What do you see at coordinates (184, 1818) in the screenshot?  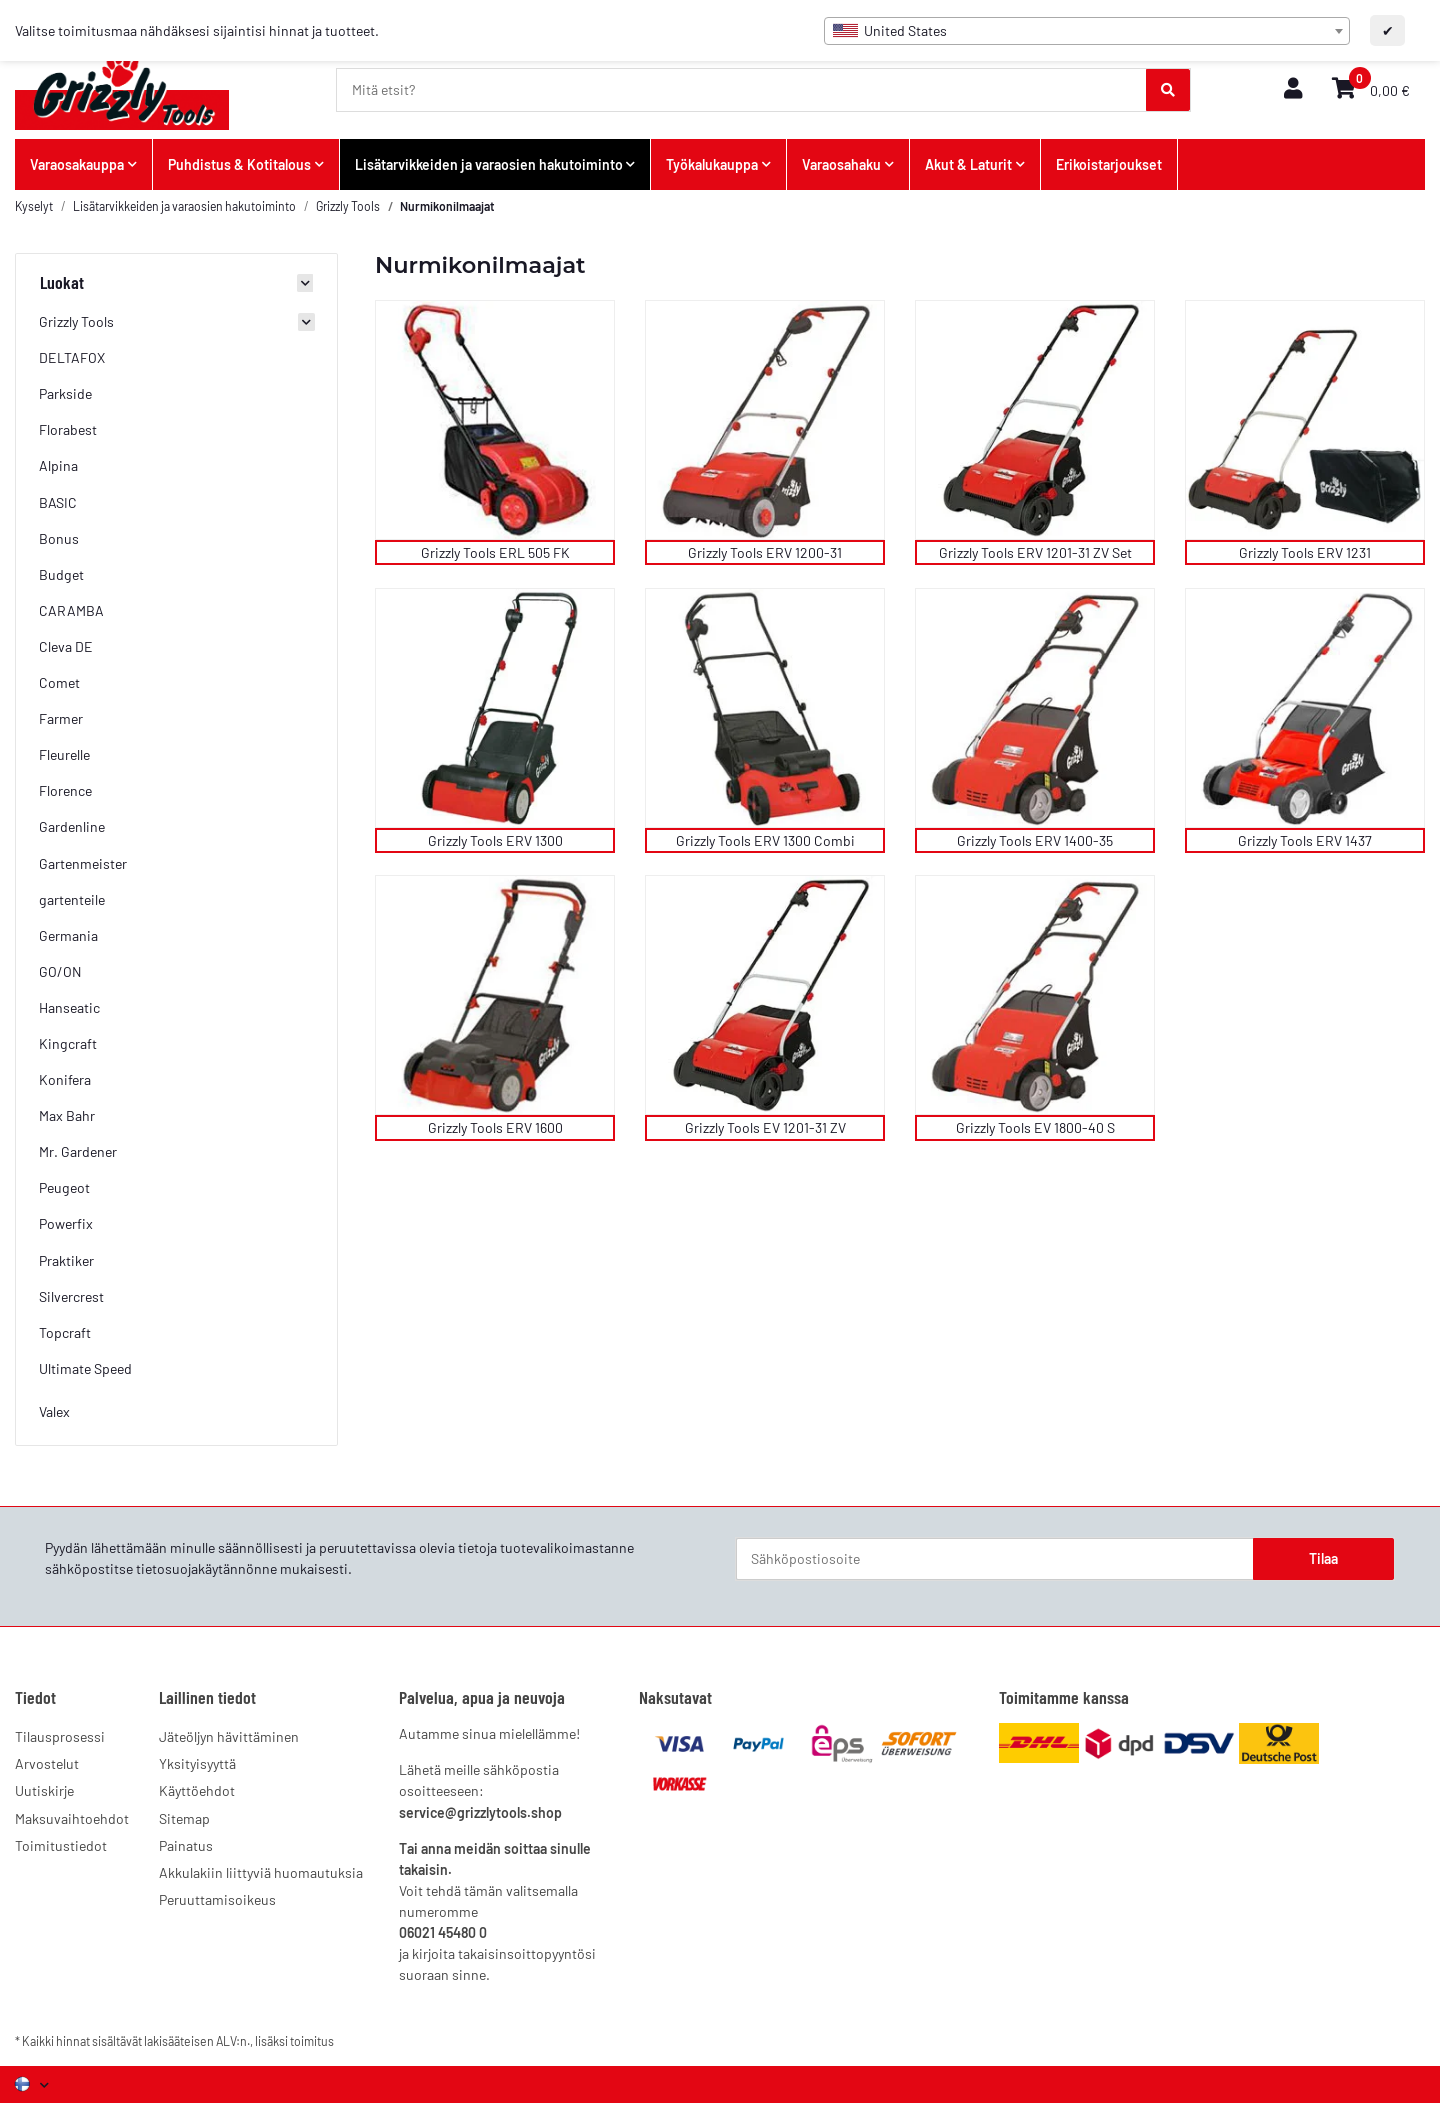 I see `Sitemap` at bounding box center [184, 1818].